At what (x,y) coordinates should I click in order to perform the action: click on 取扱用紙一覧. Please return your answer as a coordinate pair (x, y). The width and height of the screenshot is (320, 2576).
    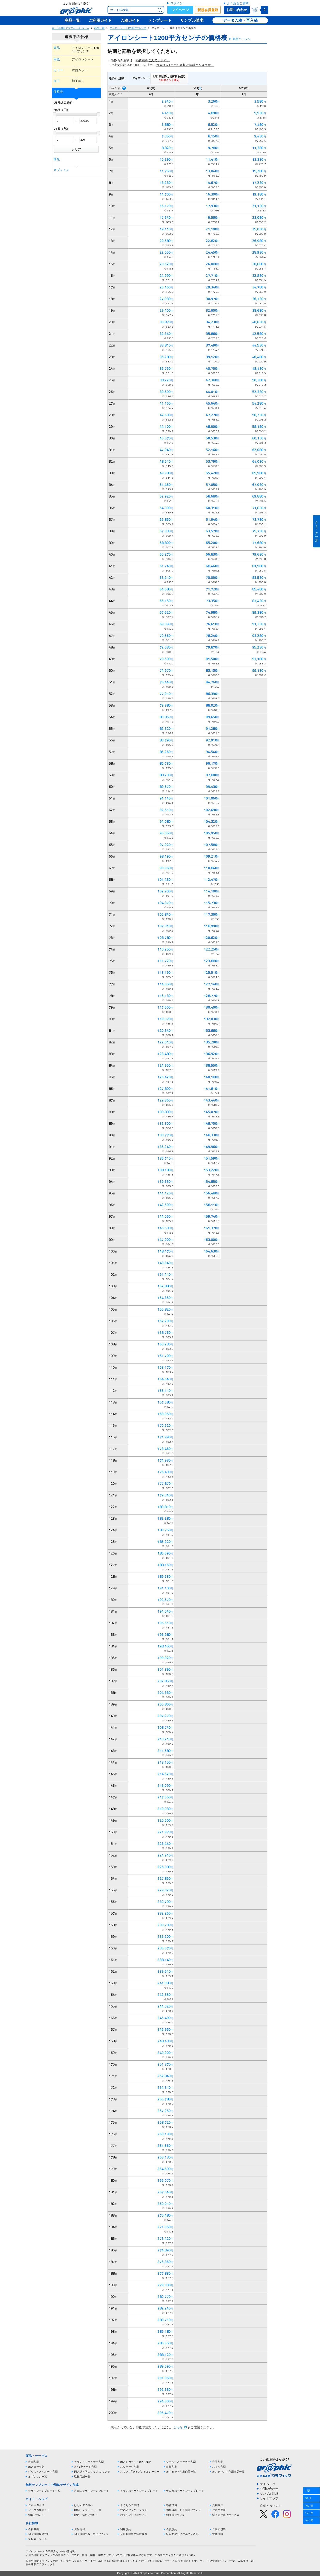
    Looking at the image, I should click on (82, 2476).